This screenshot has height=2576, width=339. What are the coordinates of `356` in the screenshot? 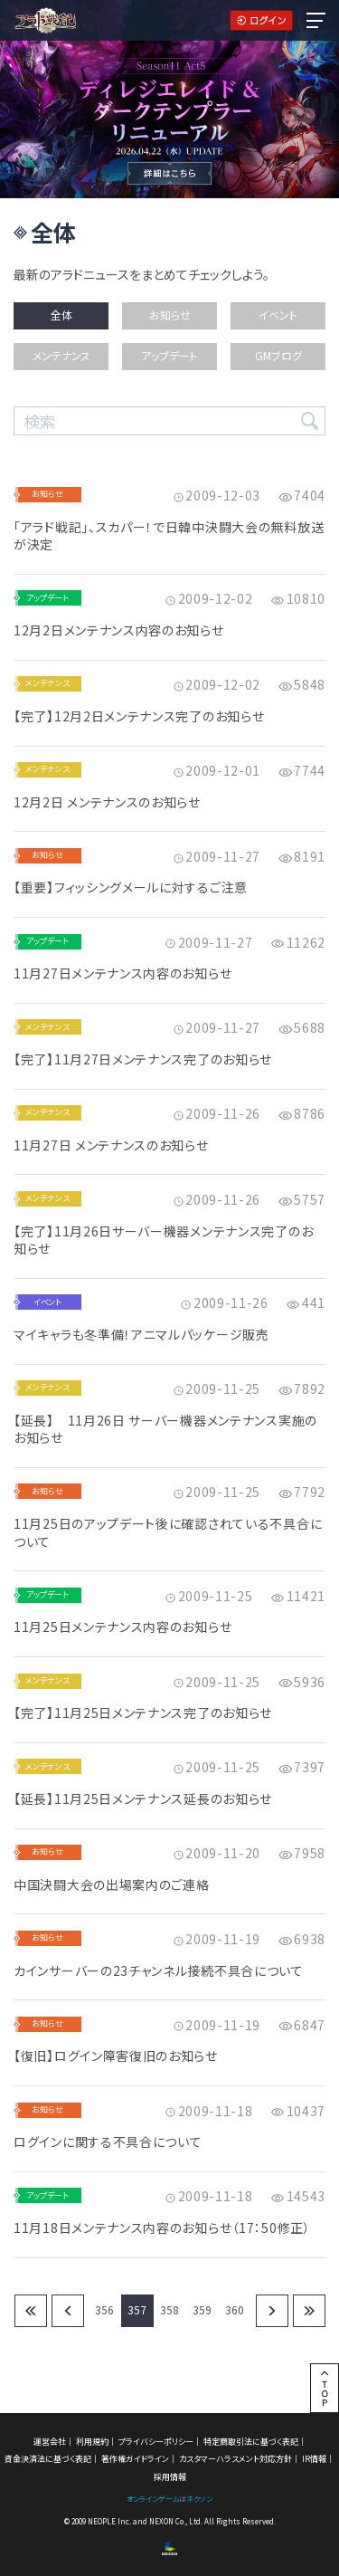 It's located at (104, 2309).